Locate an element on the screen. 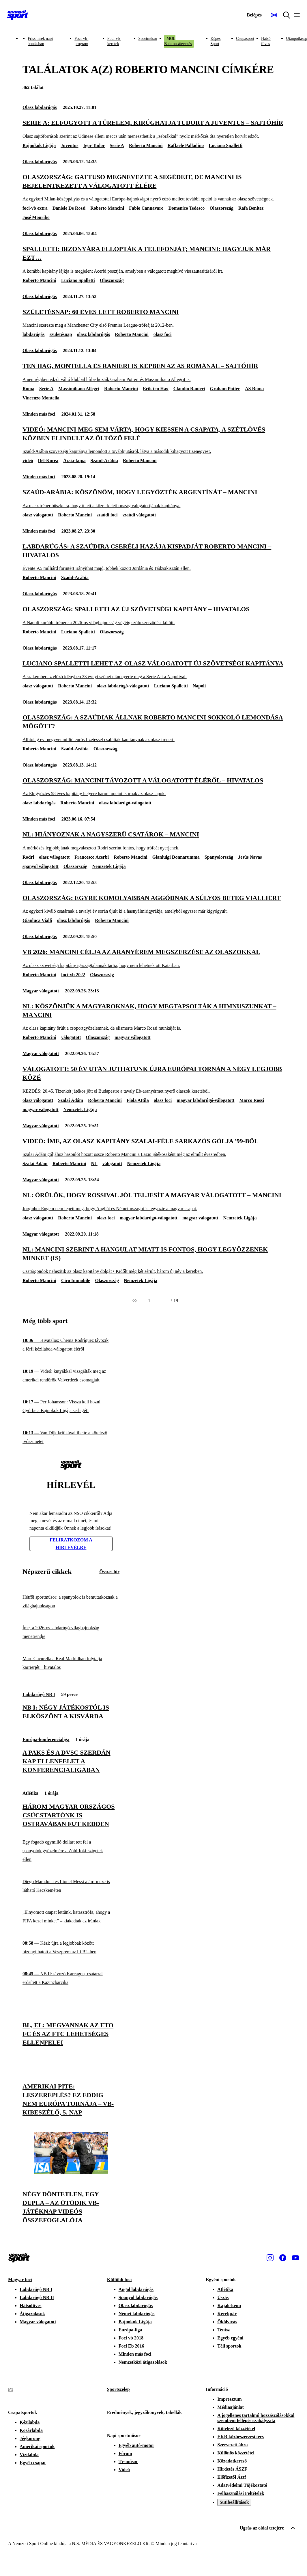 The image size is (307, 2576). [Marc Cucurella a Real Madridban folytatja karrierjét – hivatalos] is located at coordinates (71, 1662).